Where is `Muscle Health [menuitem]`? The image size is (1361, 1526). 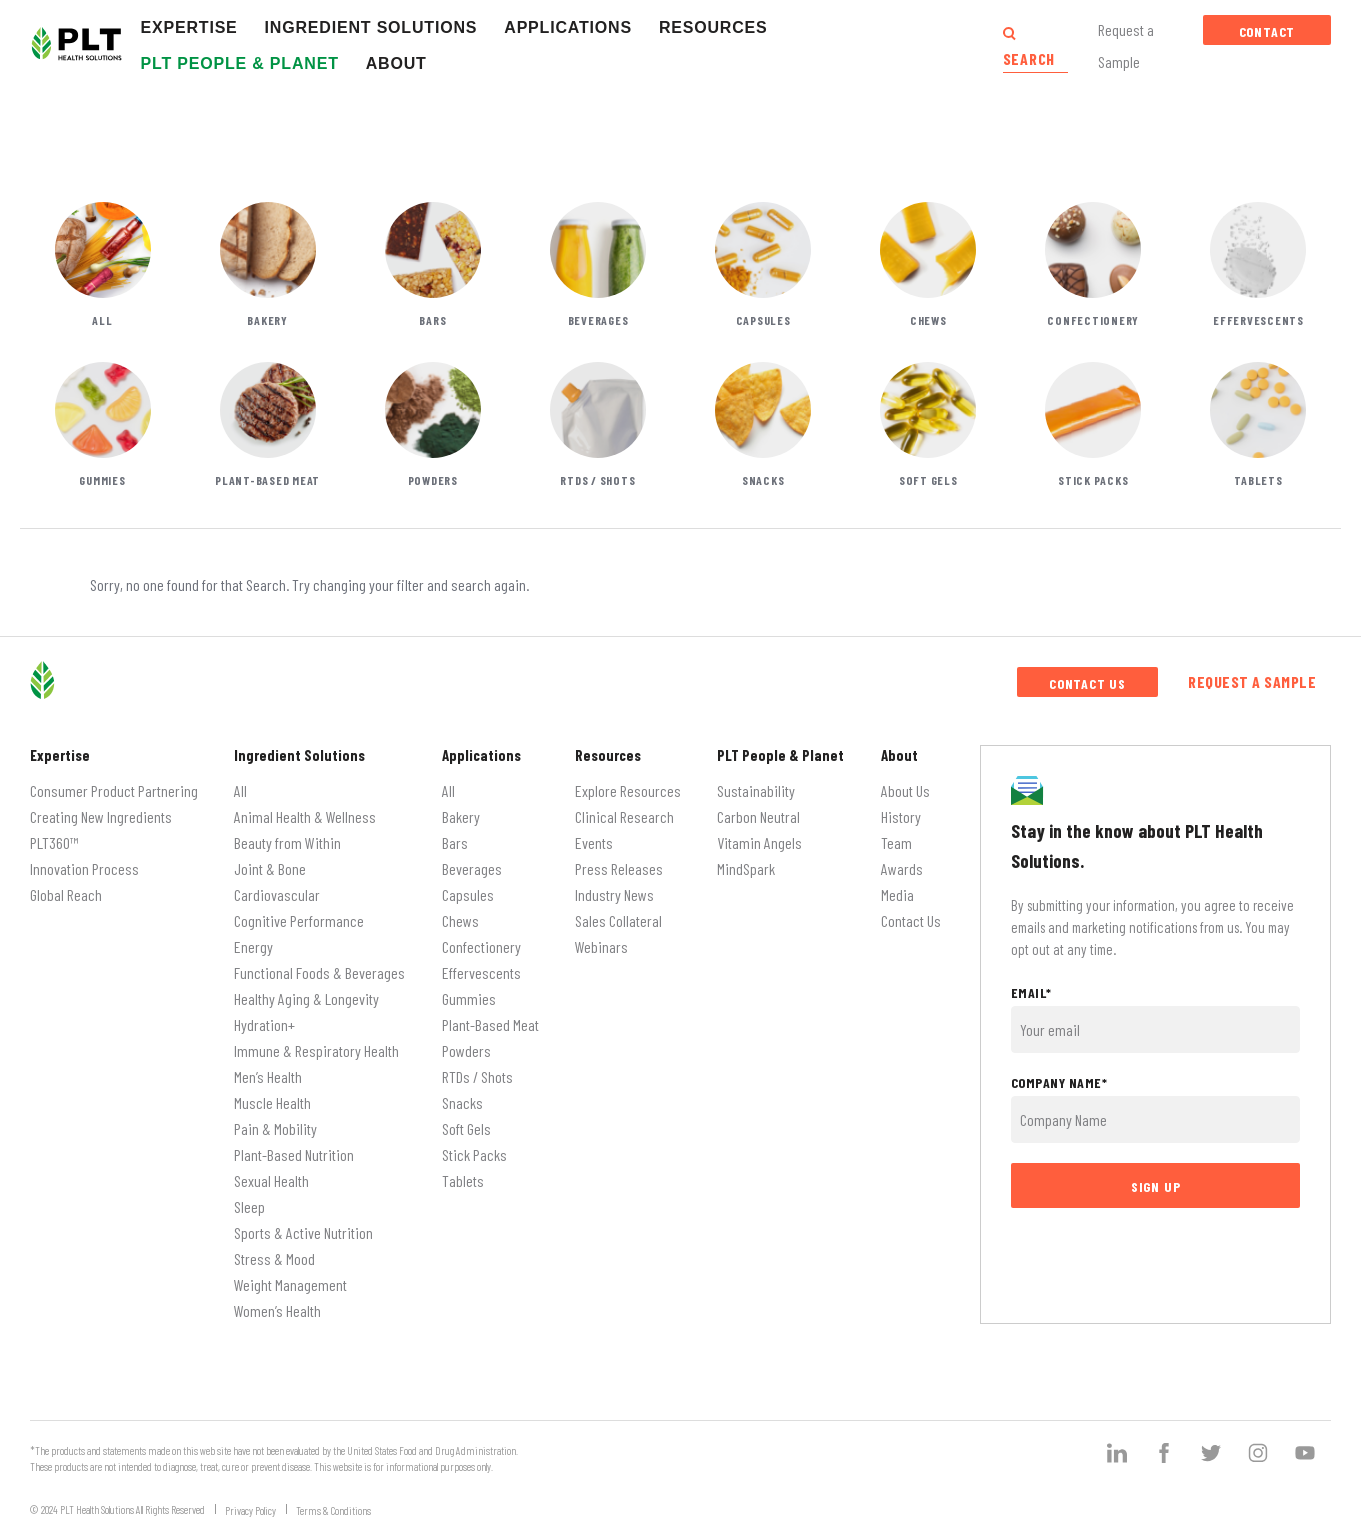
Muscle Health [menuitem] is located at coordinates (272, 1102).